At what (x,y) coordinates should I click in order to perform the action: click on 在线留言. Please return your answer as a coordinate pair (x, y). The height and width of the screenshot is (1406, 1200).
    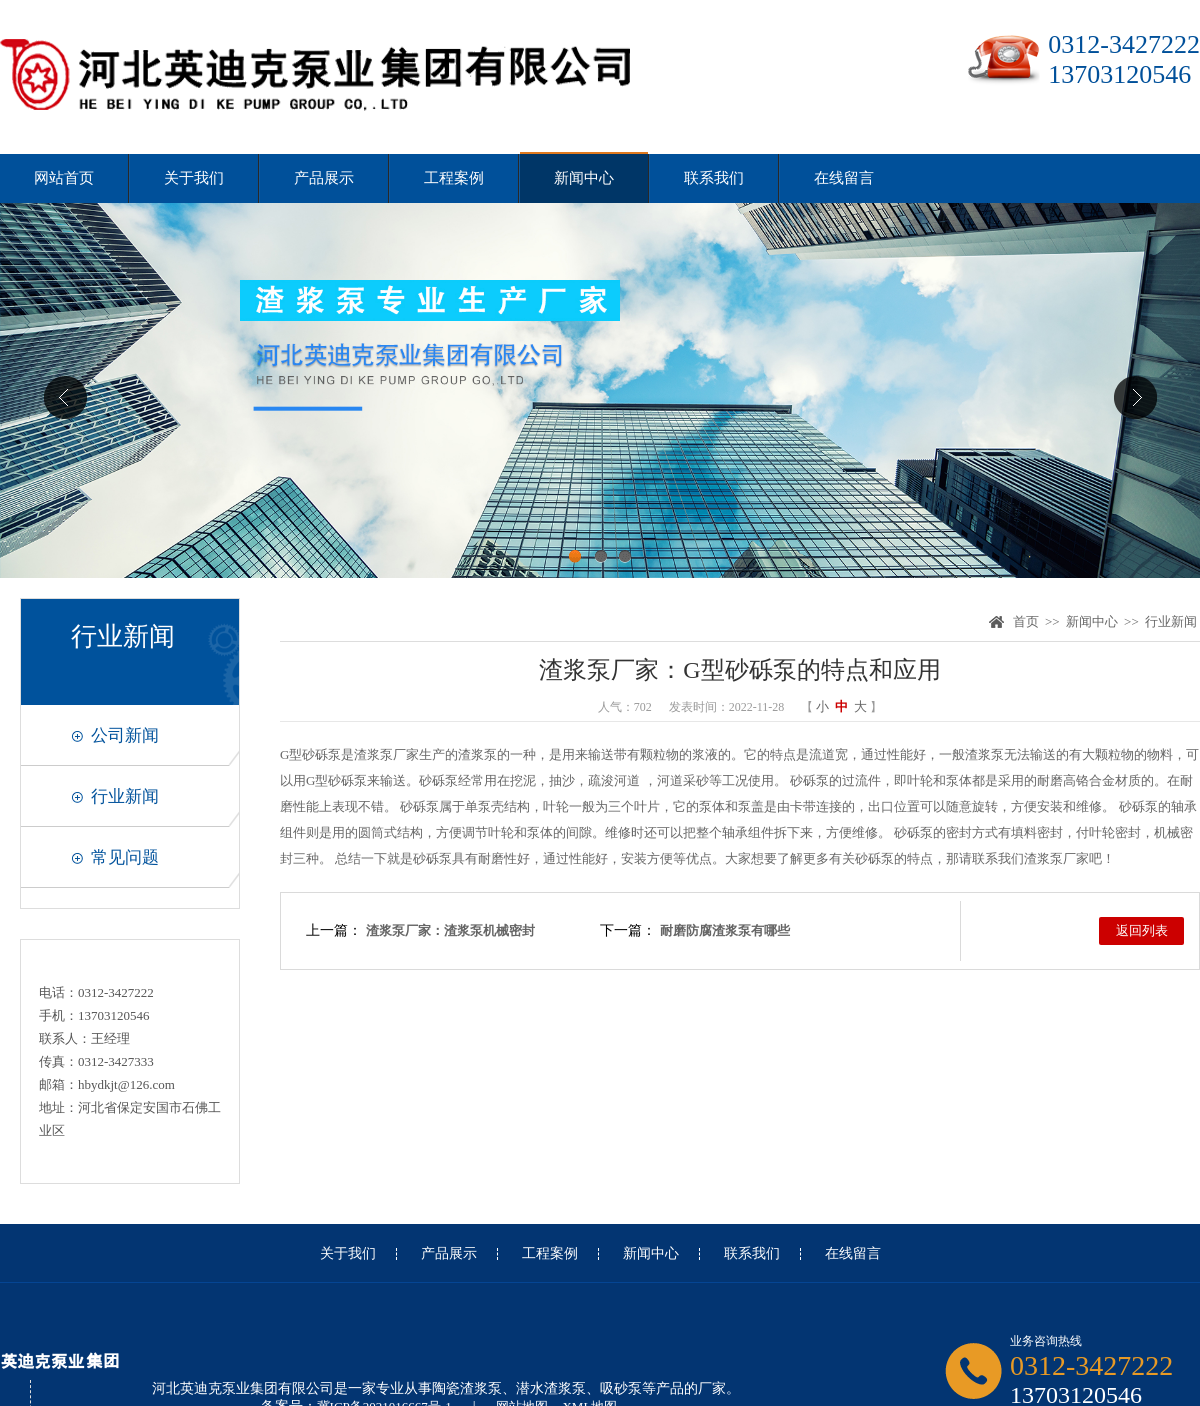
    Looking at the image, I should click on (844, 178).